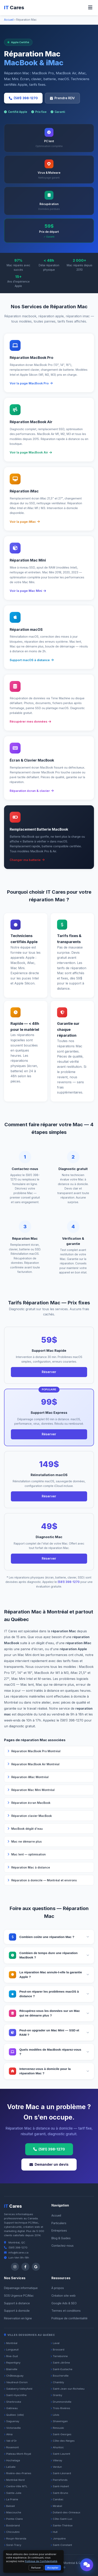  Describe the element at coordinates (27, 860) in the screenshot. I see `Changer ma batterie` at that location.